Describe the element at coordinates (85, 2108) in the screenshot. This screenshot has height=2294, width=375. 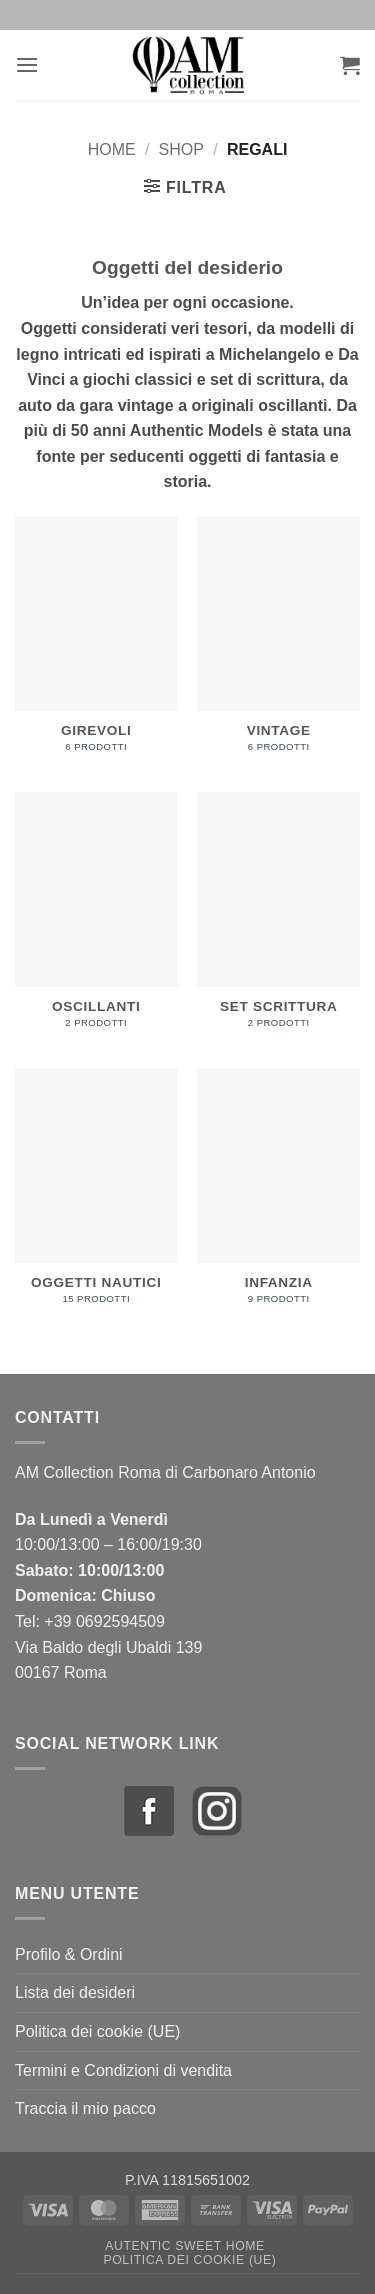
I see `Traccia il mio pacco` at that location.